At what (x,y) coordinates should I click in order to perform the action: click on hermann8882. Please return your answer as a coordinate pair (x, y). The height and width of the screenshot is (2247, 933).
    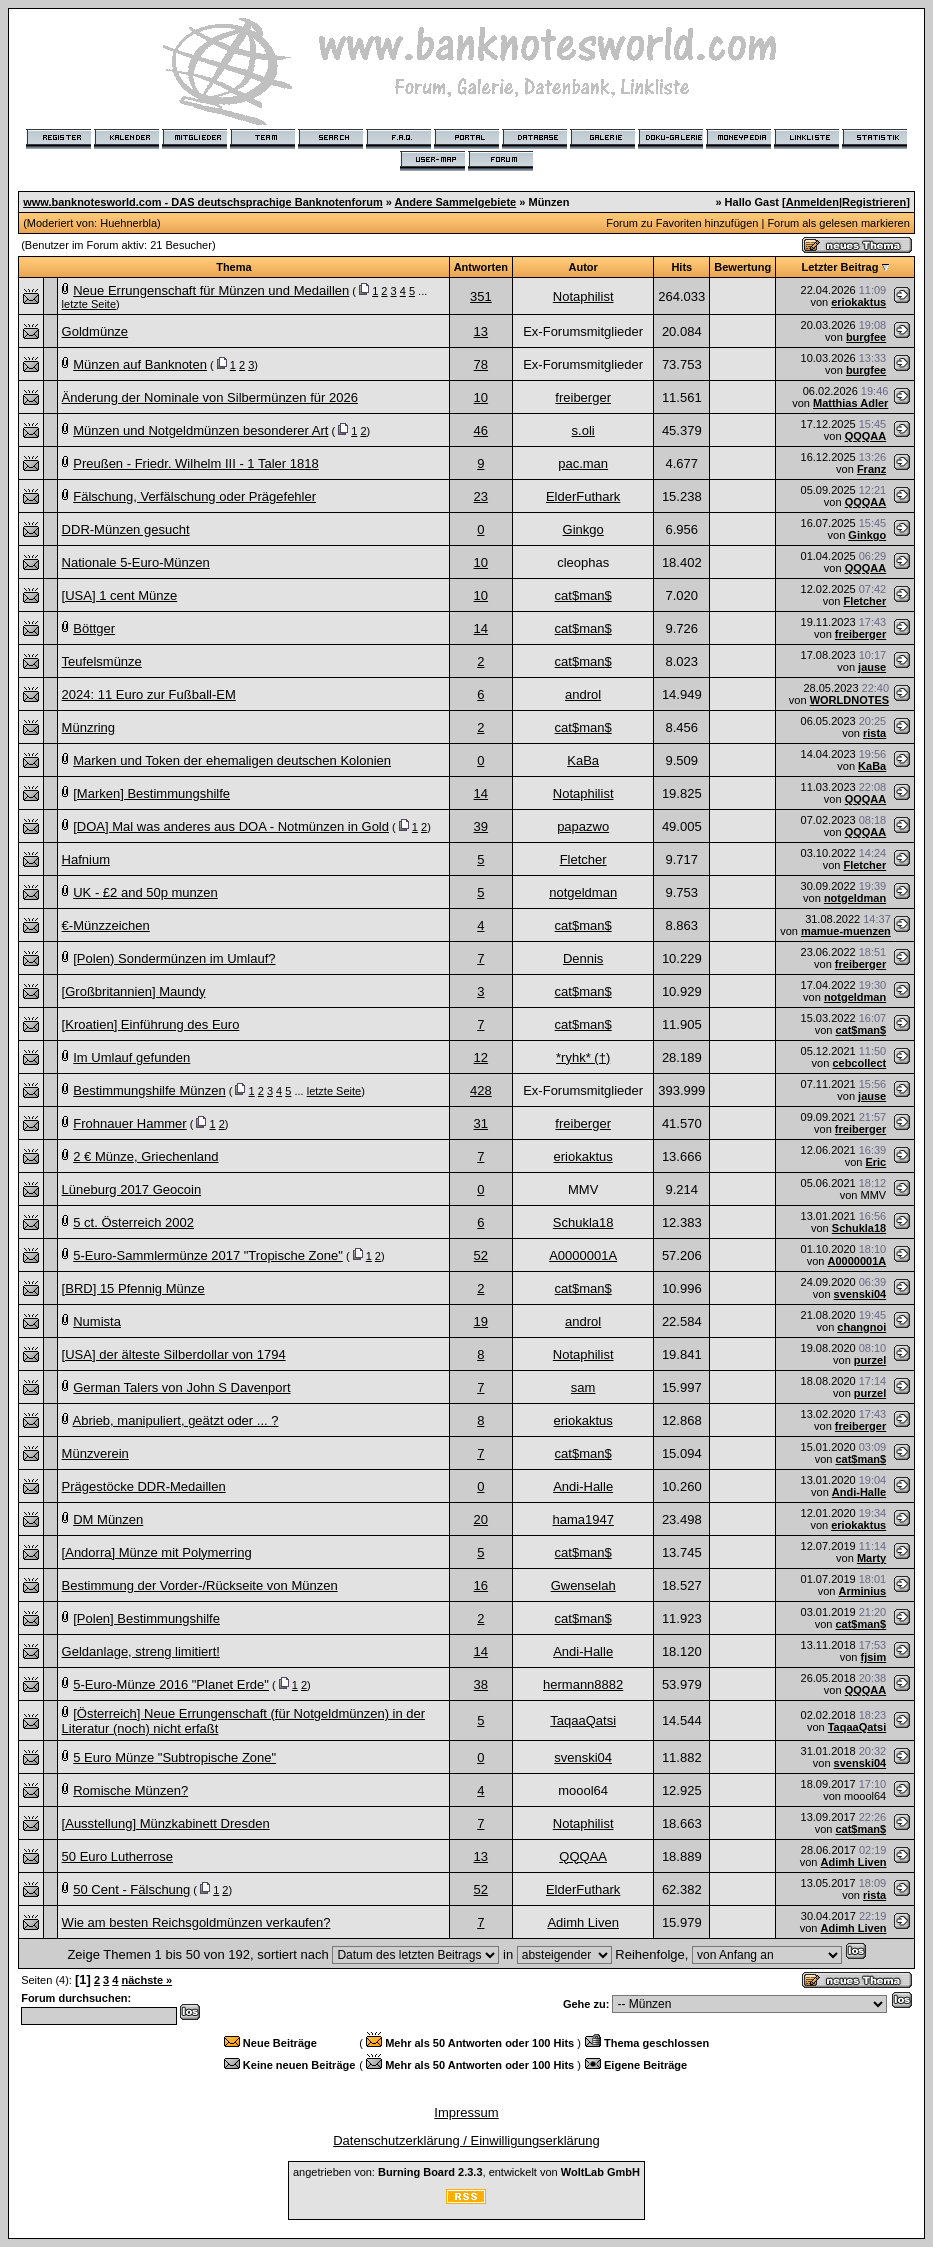
    Looking at the image, I should click on (583, 1684).